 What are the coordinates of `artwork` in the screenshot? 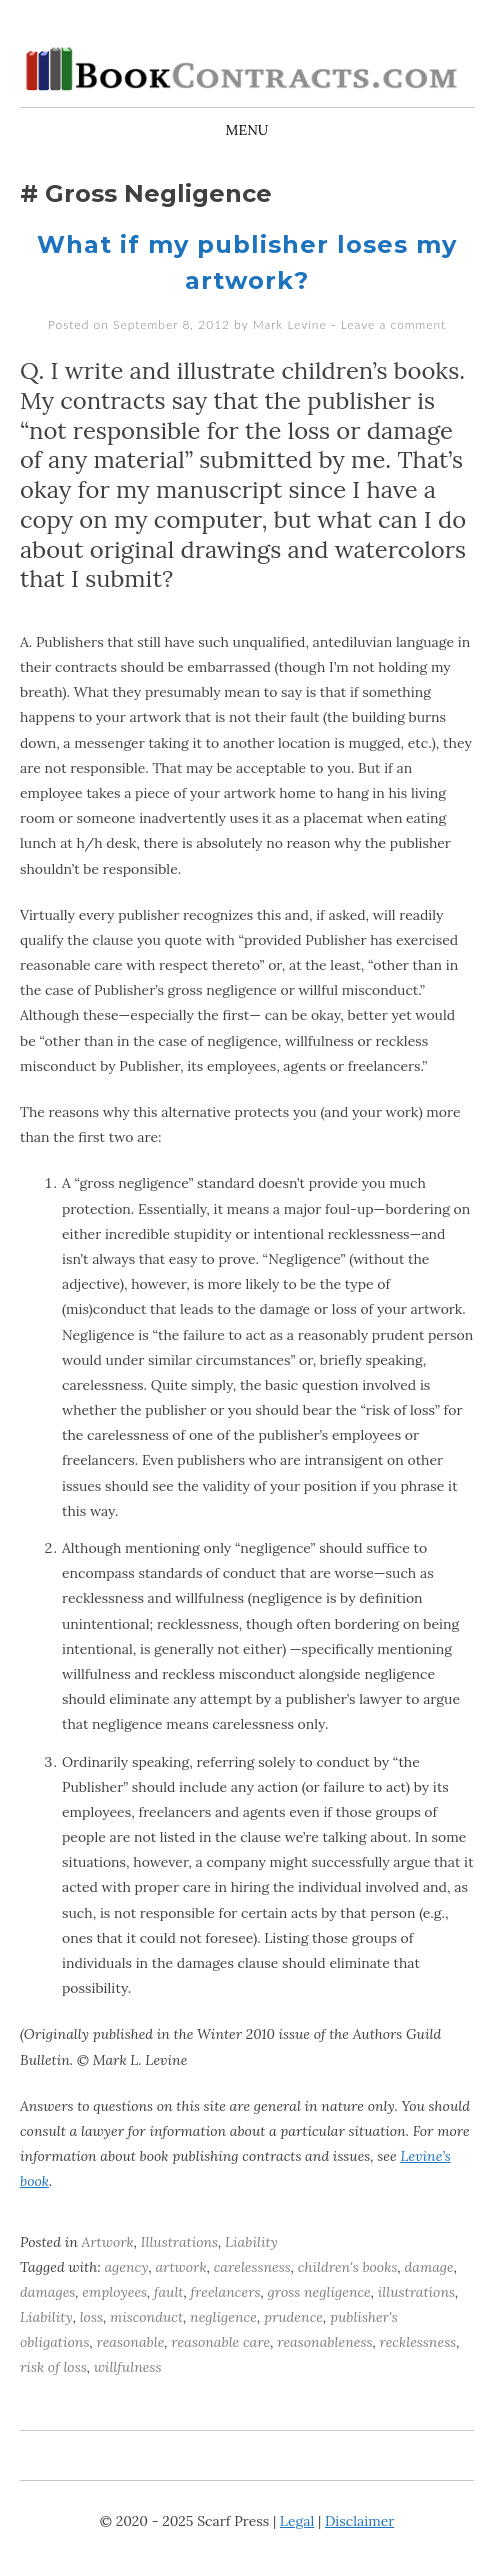 It's located at (180, 2267).